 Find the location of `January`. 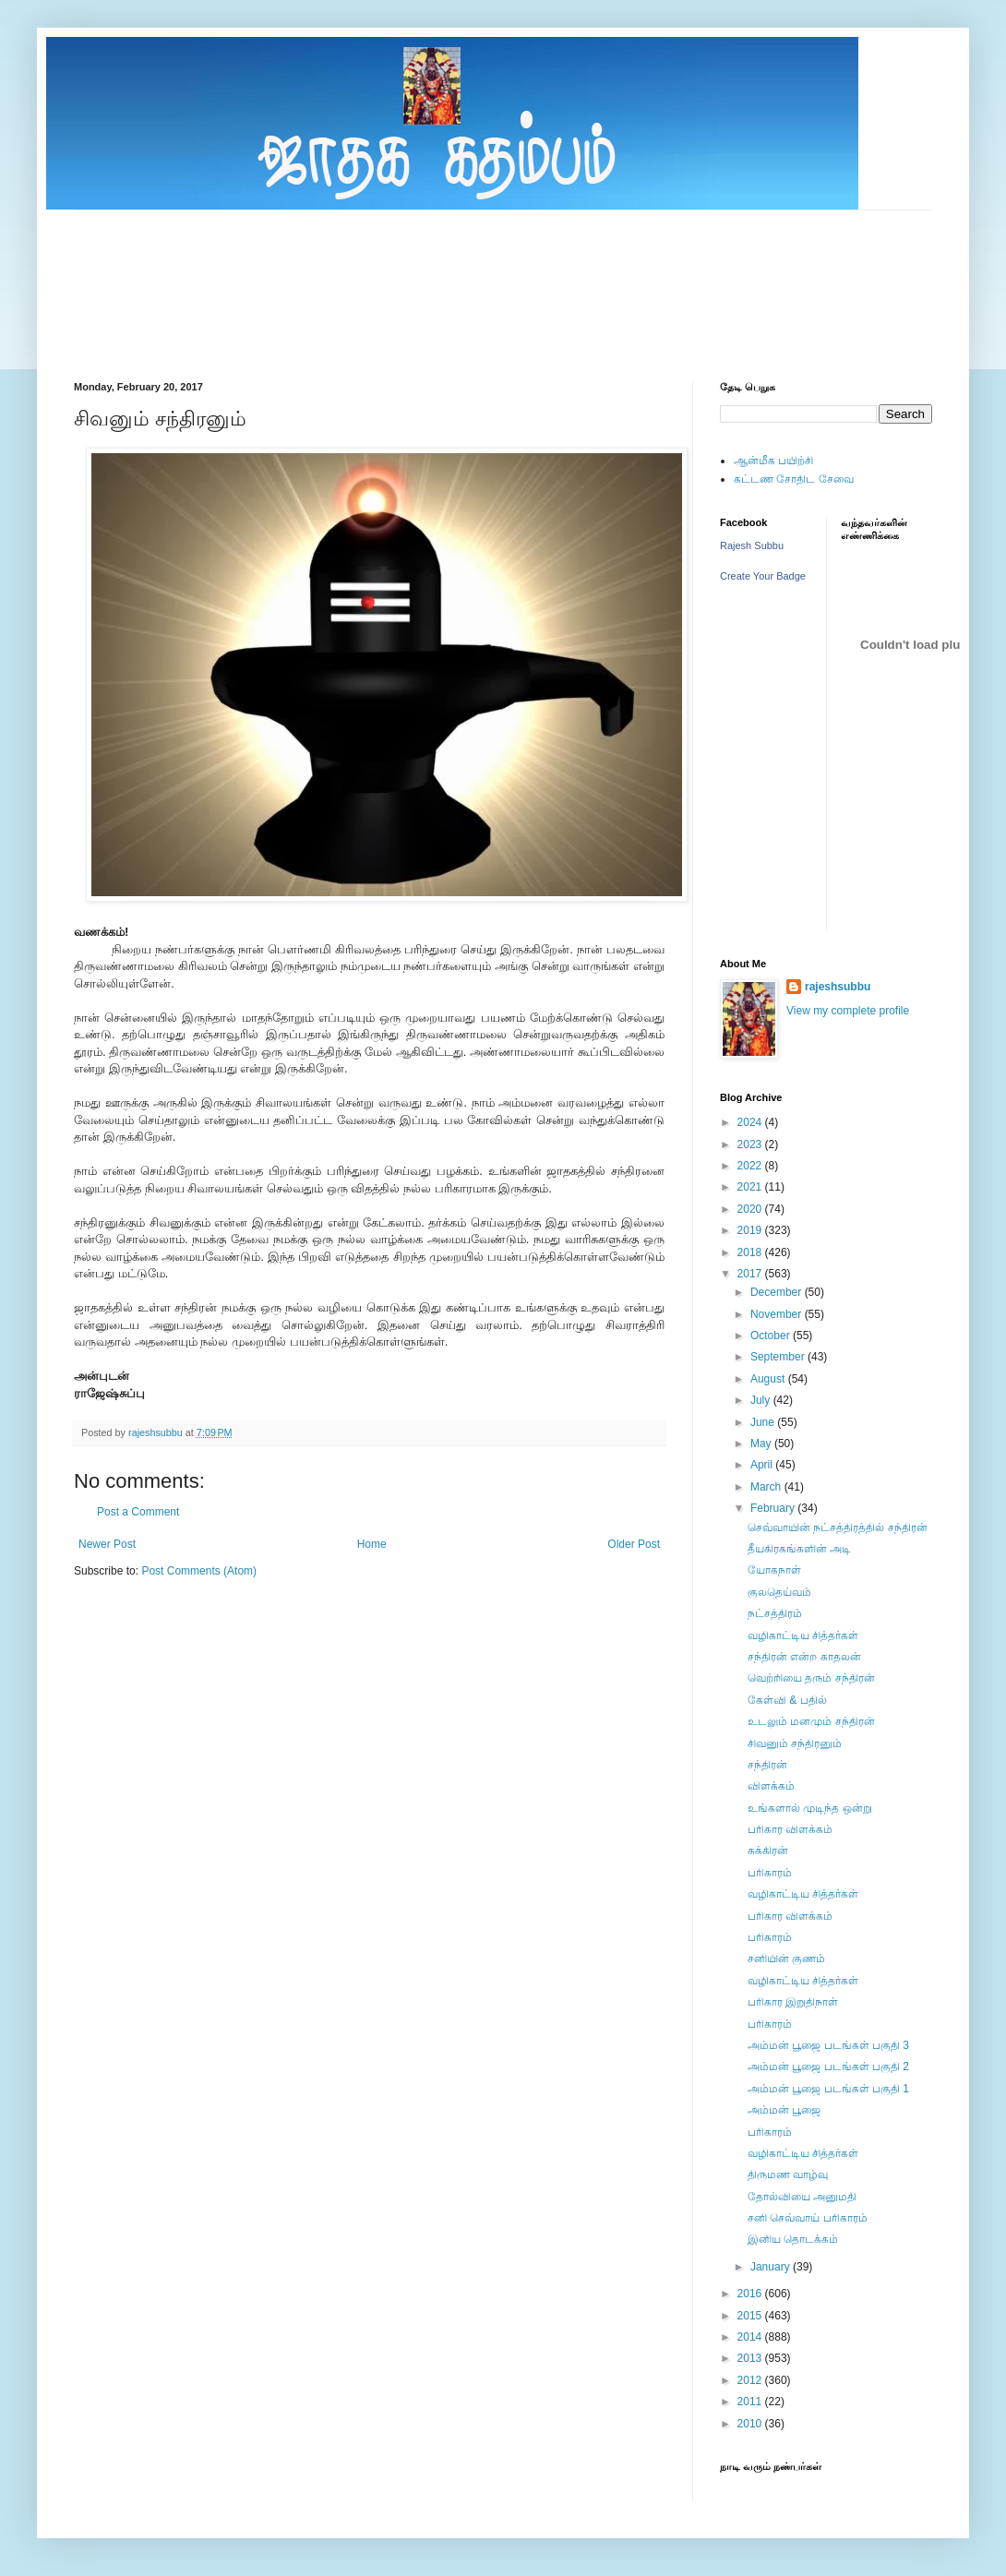

January is located at coordinates (771, 2266).